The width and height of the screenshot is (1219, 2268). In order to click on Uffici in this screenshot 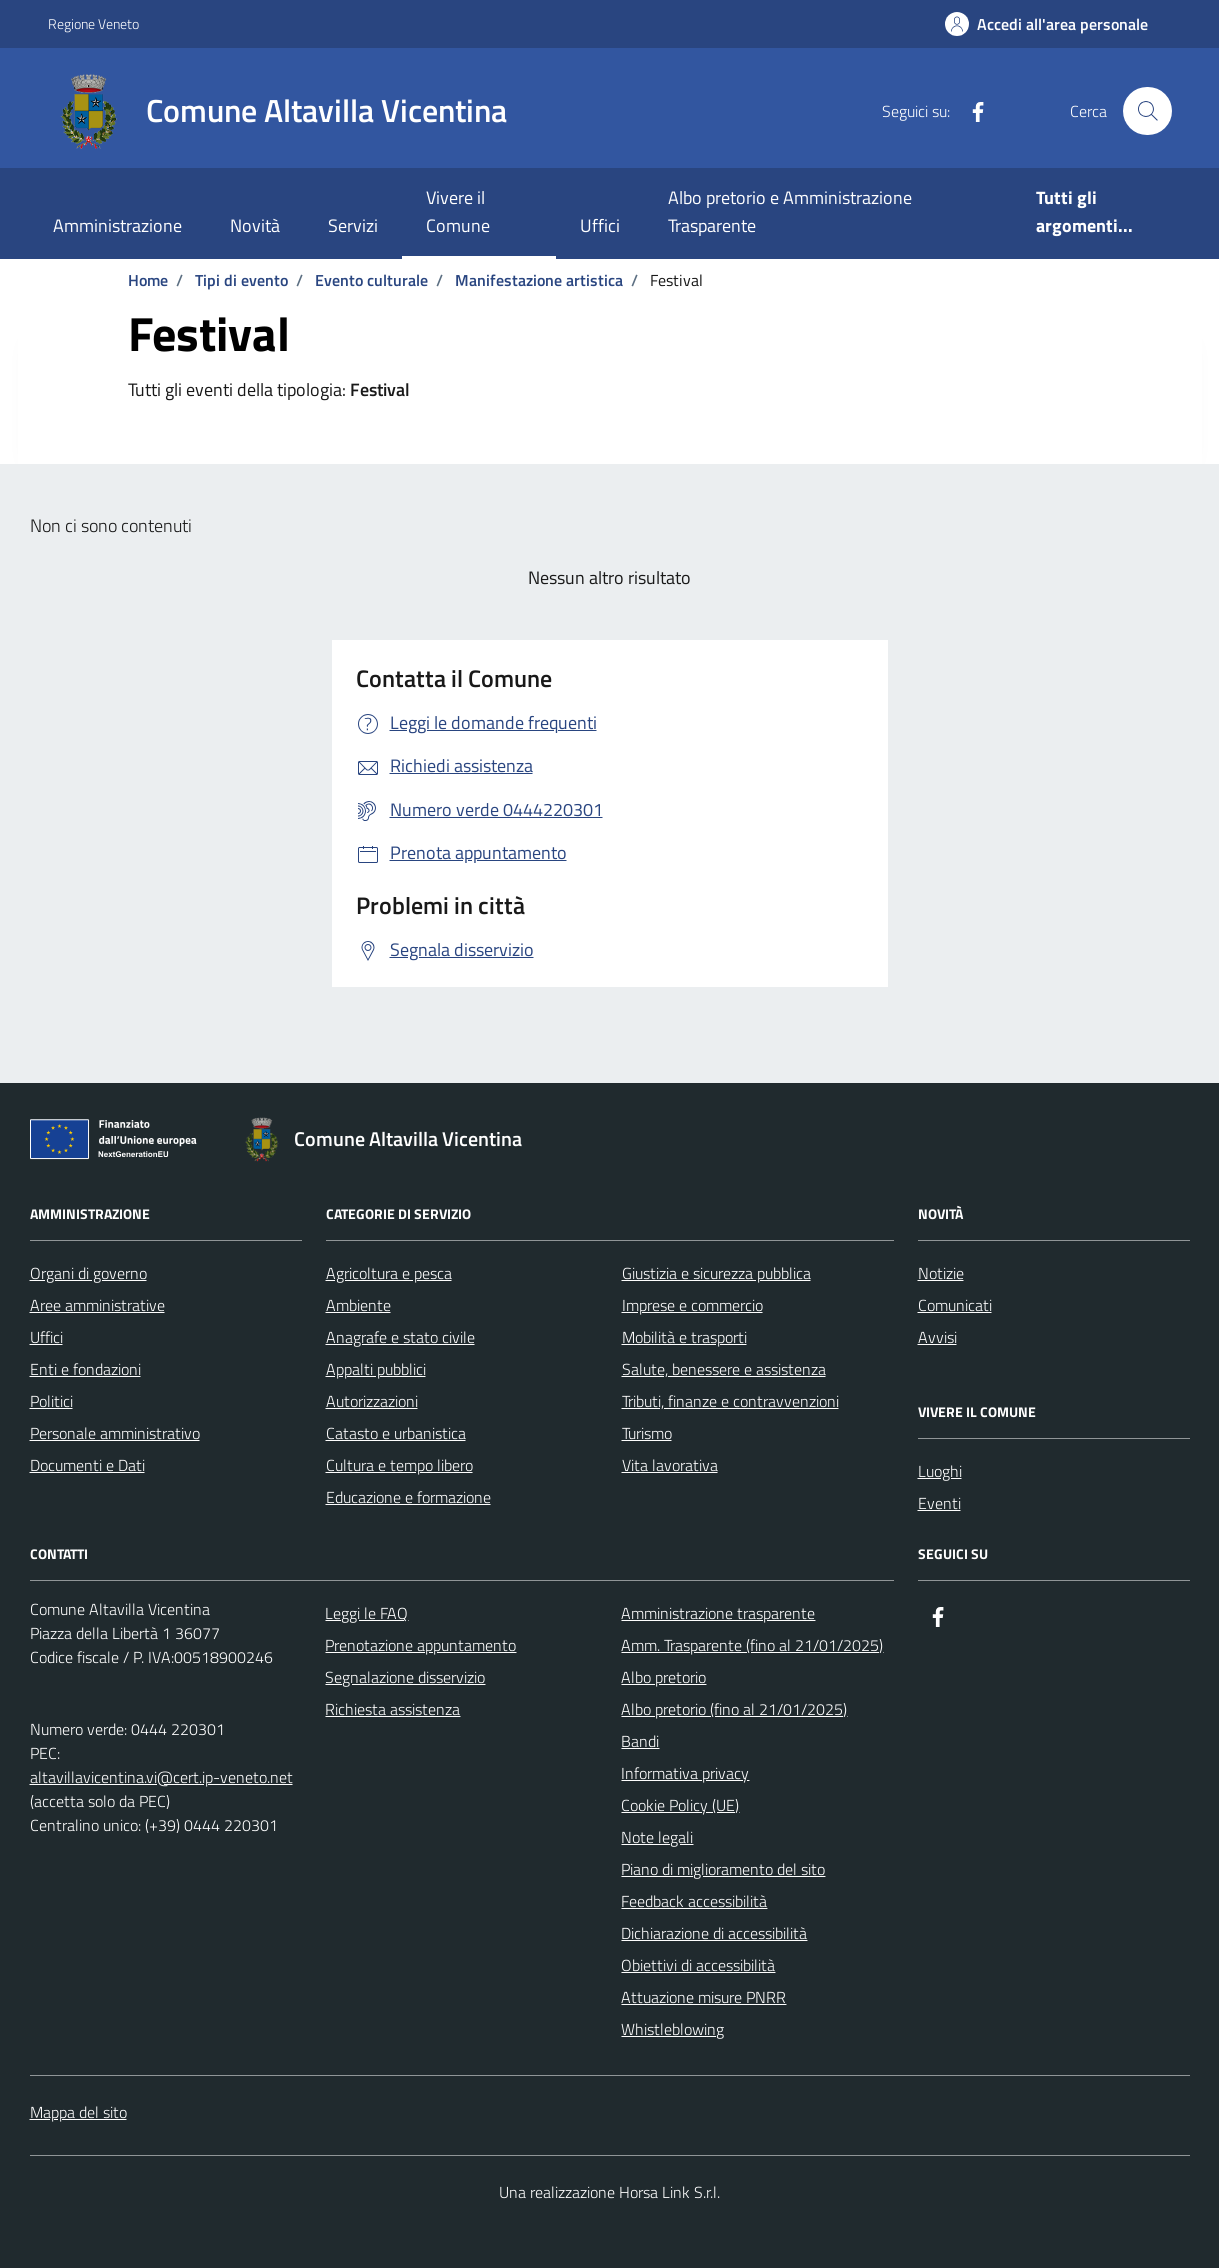, I will do `click(600, 225)`.